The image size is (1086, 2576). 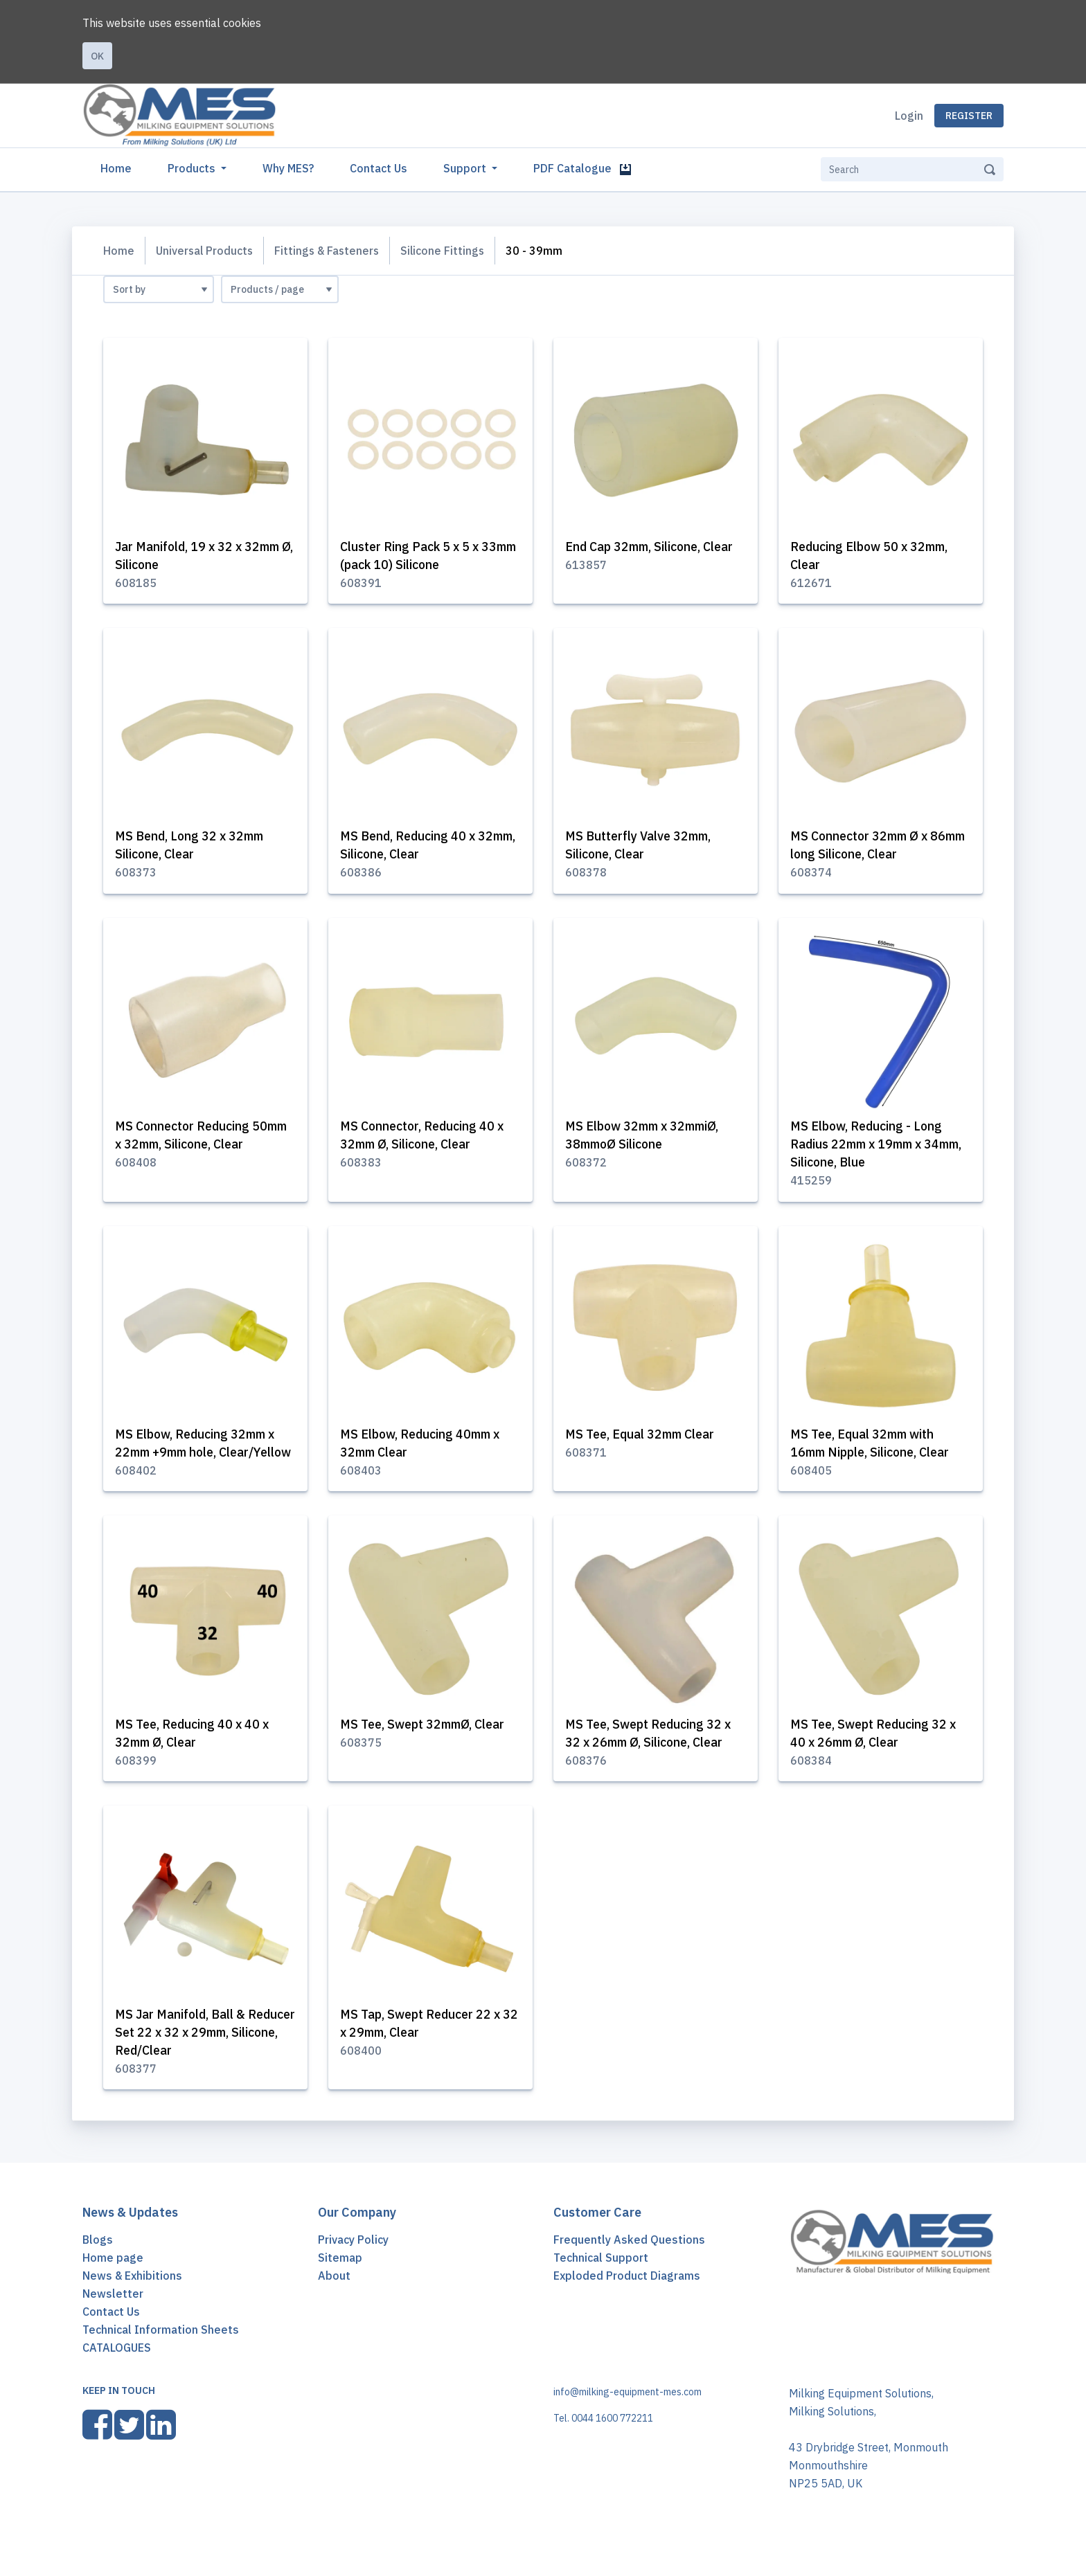 What do you see at coordinates (340, 2280) in the screenshot?
I see `Sitemap` at bounding box center [340, 2280].